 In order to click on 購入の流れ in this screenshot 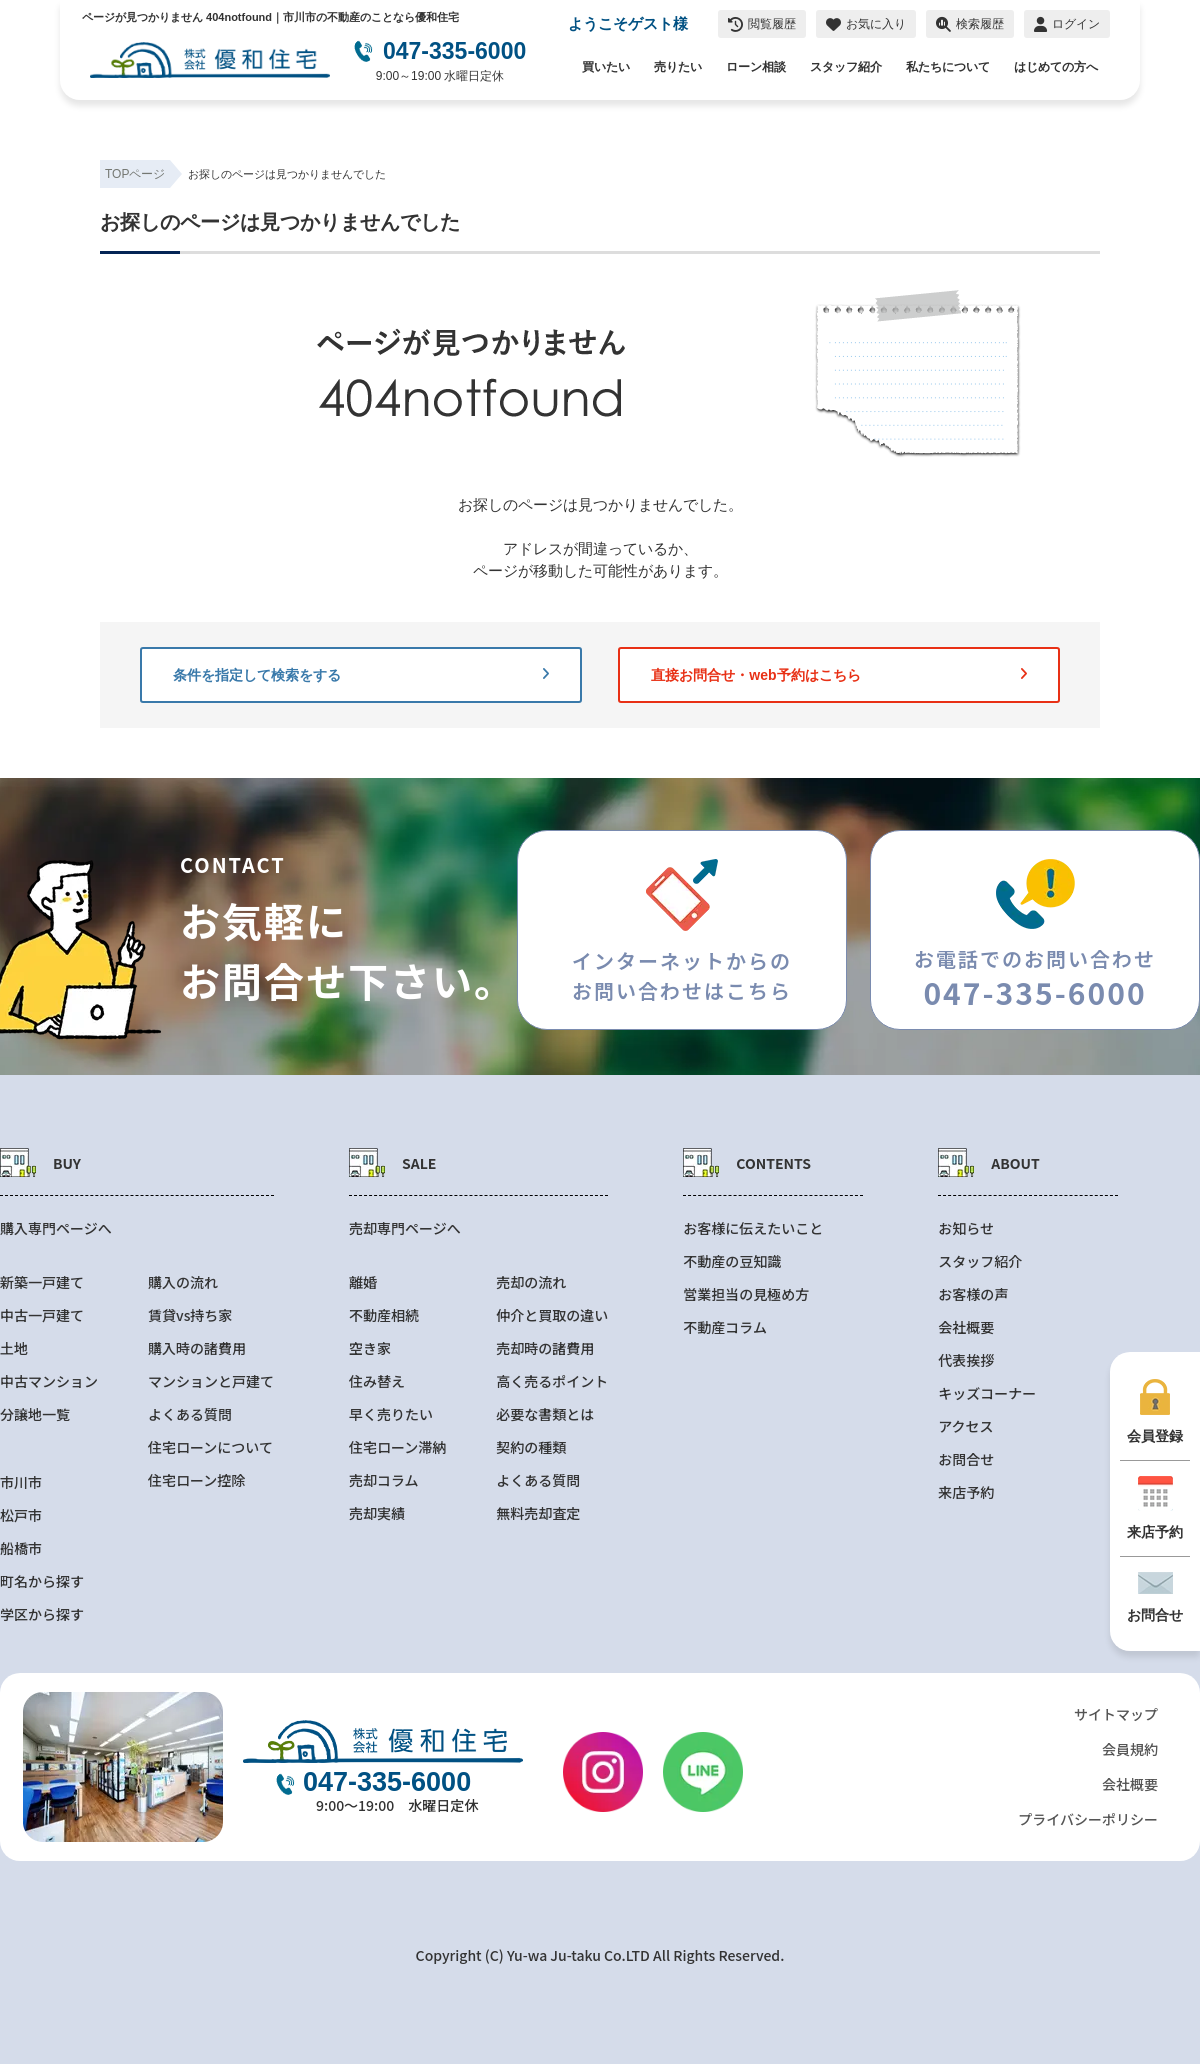, I will do `click(183, 1282)`.